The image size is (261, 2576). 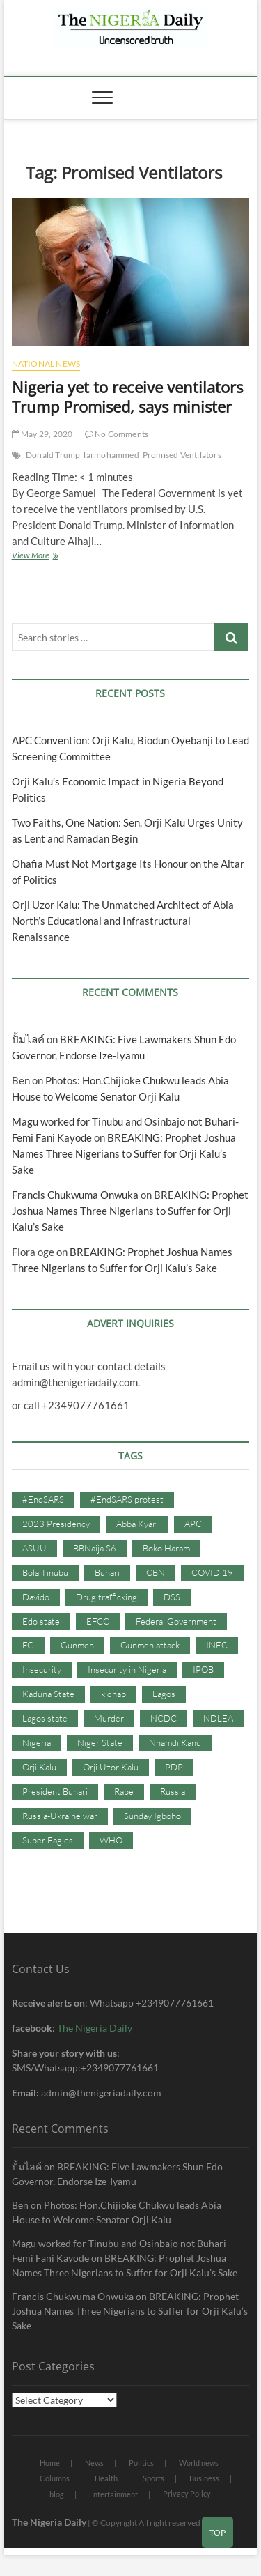 What do you see at coordinates (94, 1548) in the screenshot?
I see `BBNaija S6 [BBNaija S6 (73 items)]` at bounding box center [94, 1548].